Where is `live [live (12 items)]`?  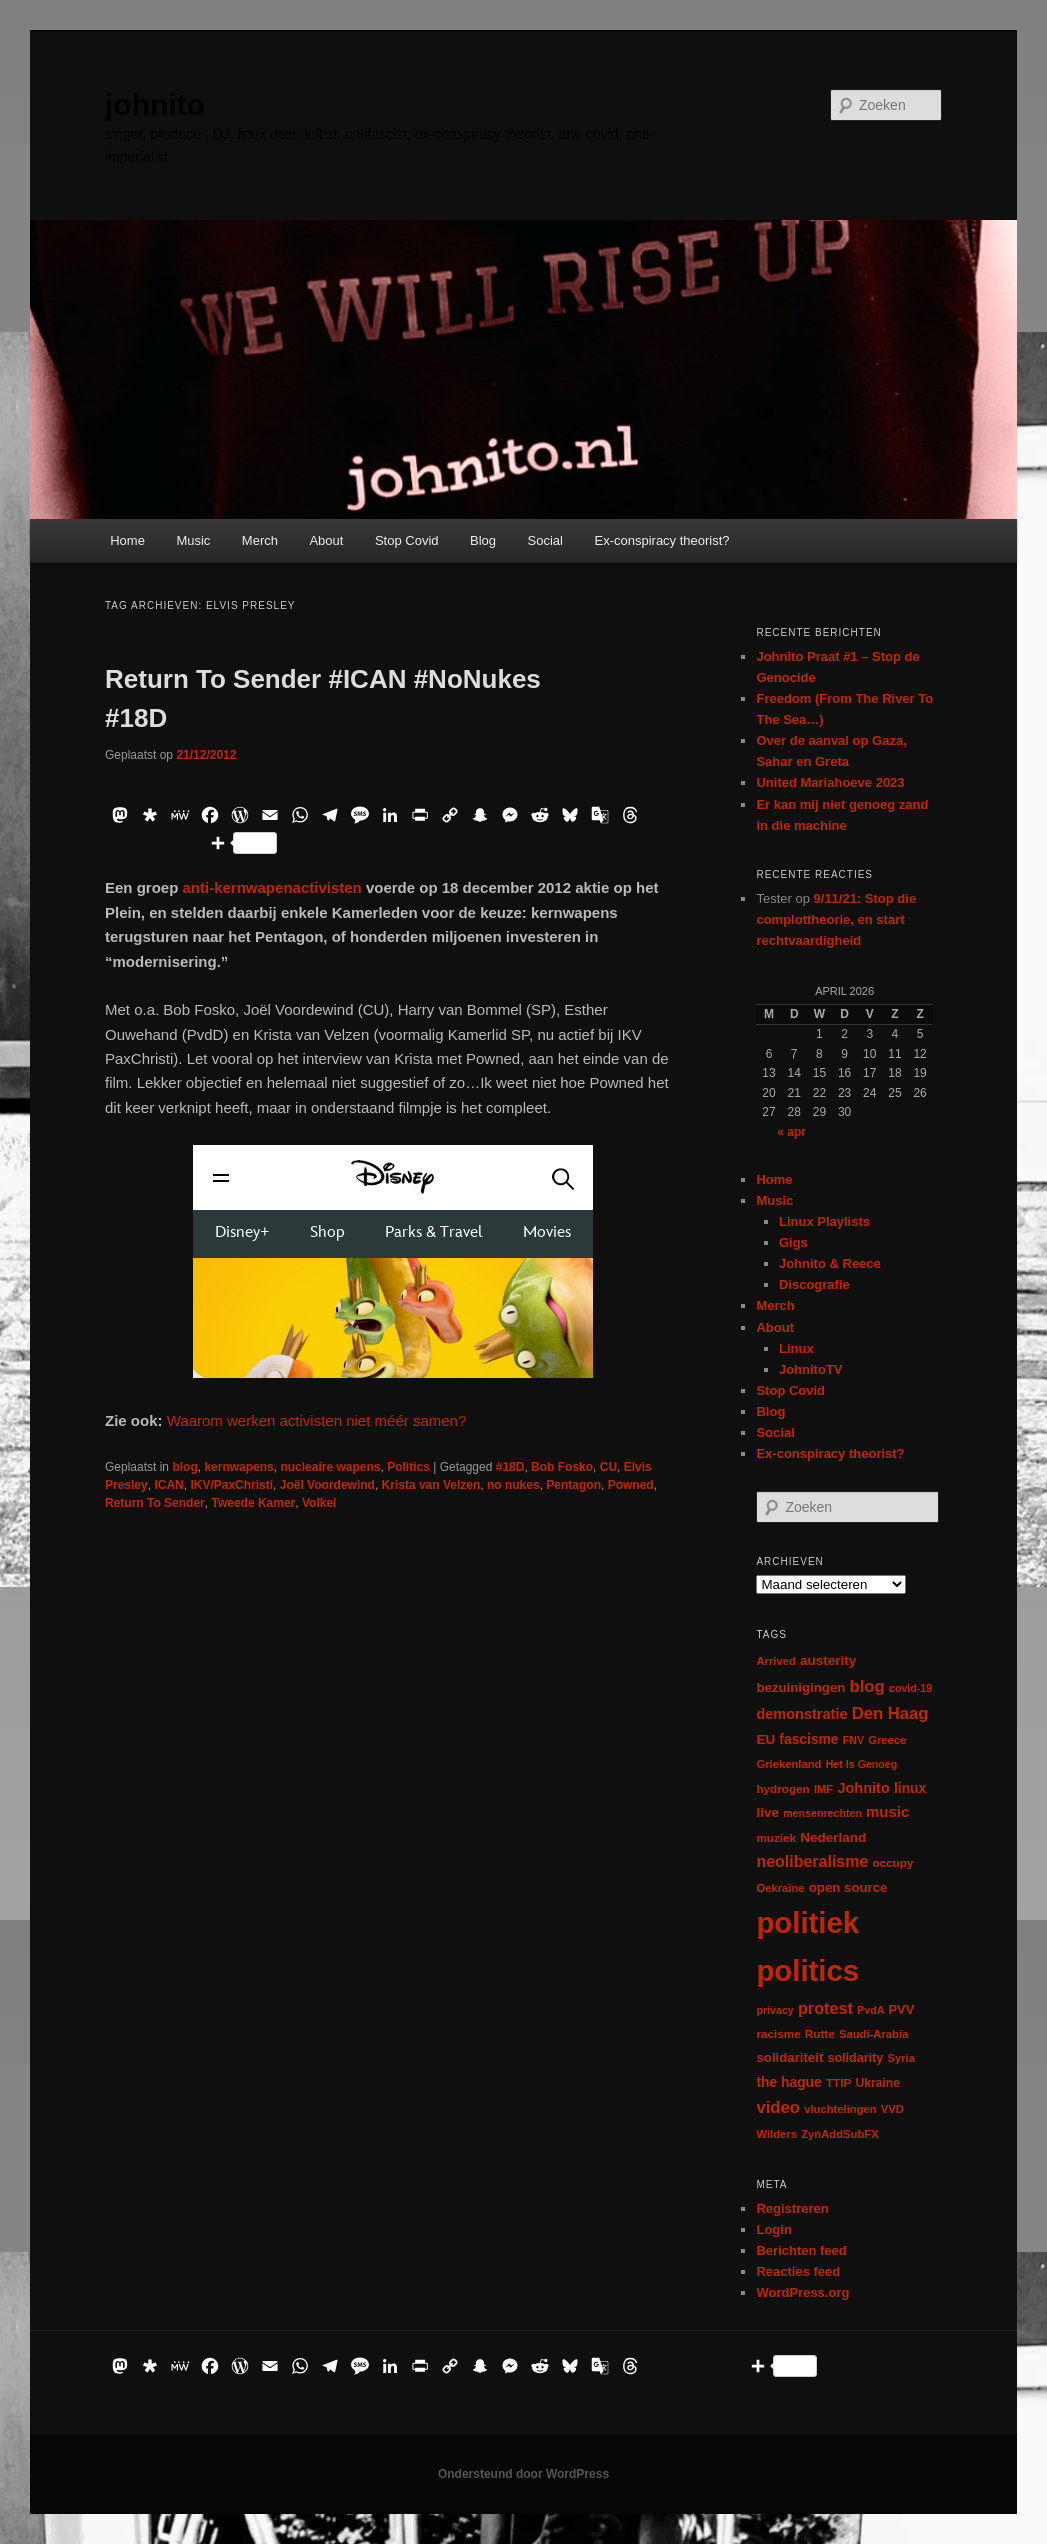 live [live (12 items)] is located at coordinates (767, 1812).